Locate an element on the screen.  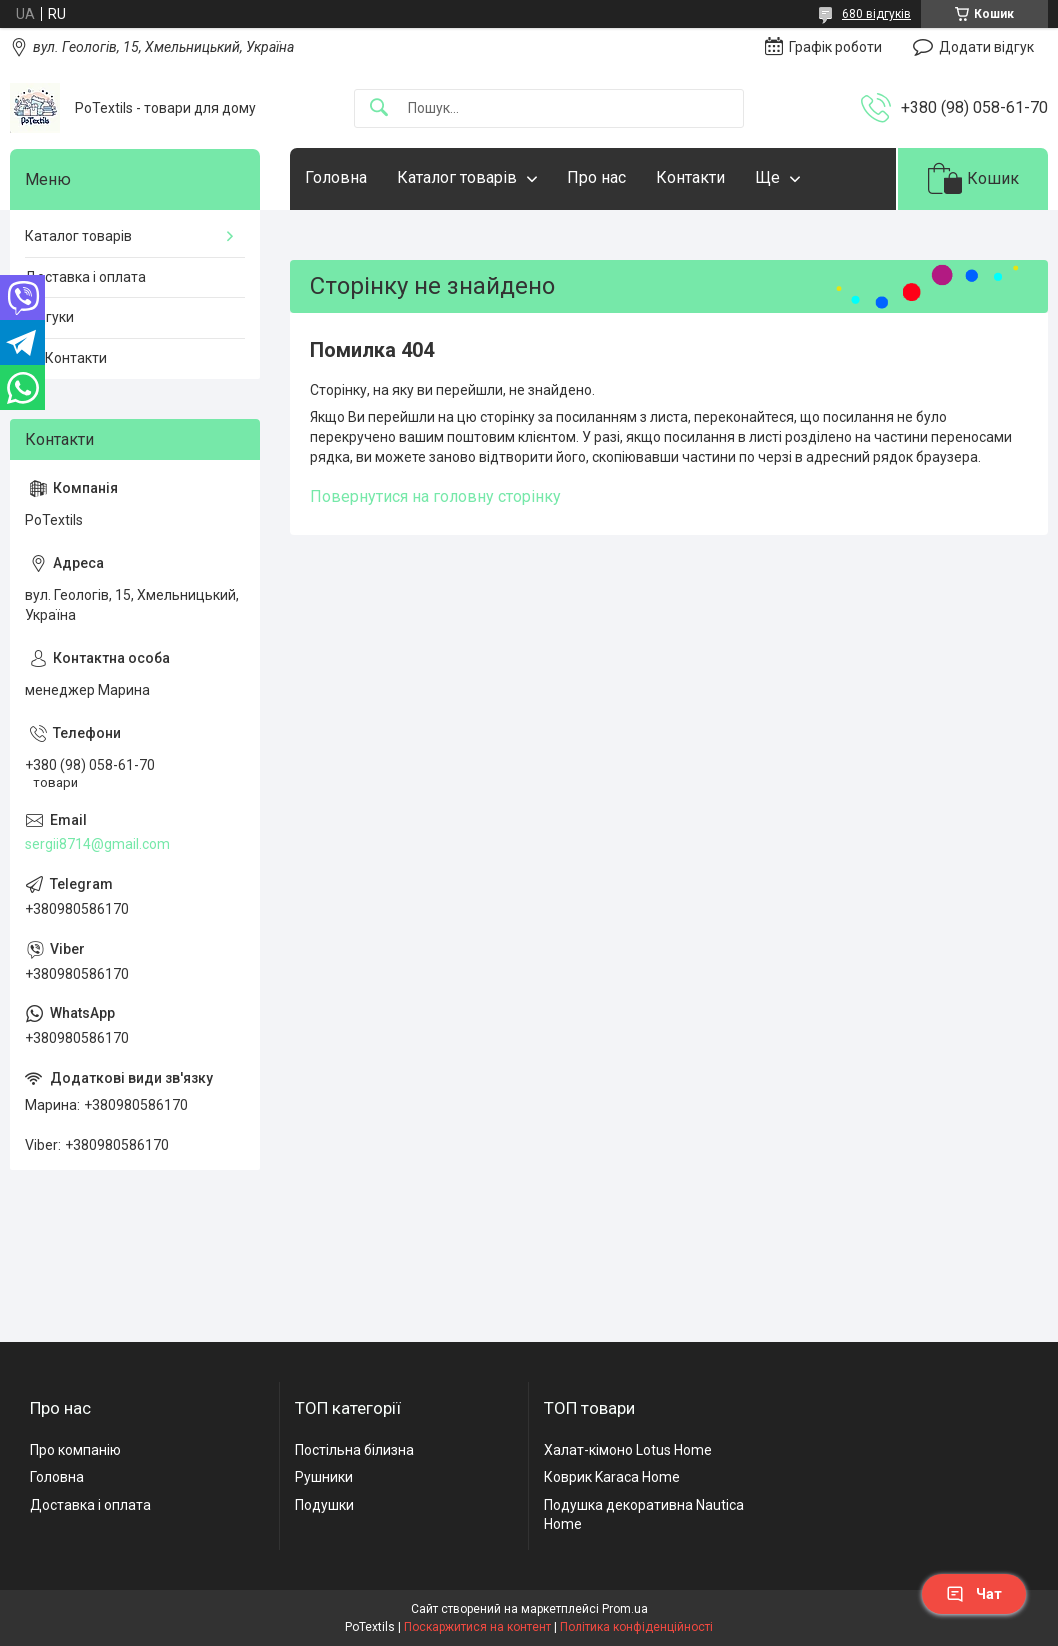
Головна is located at coordinates (336, 177).